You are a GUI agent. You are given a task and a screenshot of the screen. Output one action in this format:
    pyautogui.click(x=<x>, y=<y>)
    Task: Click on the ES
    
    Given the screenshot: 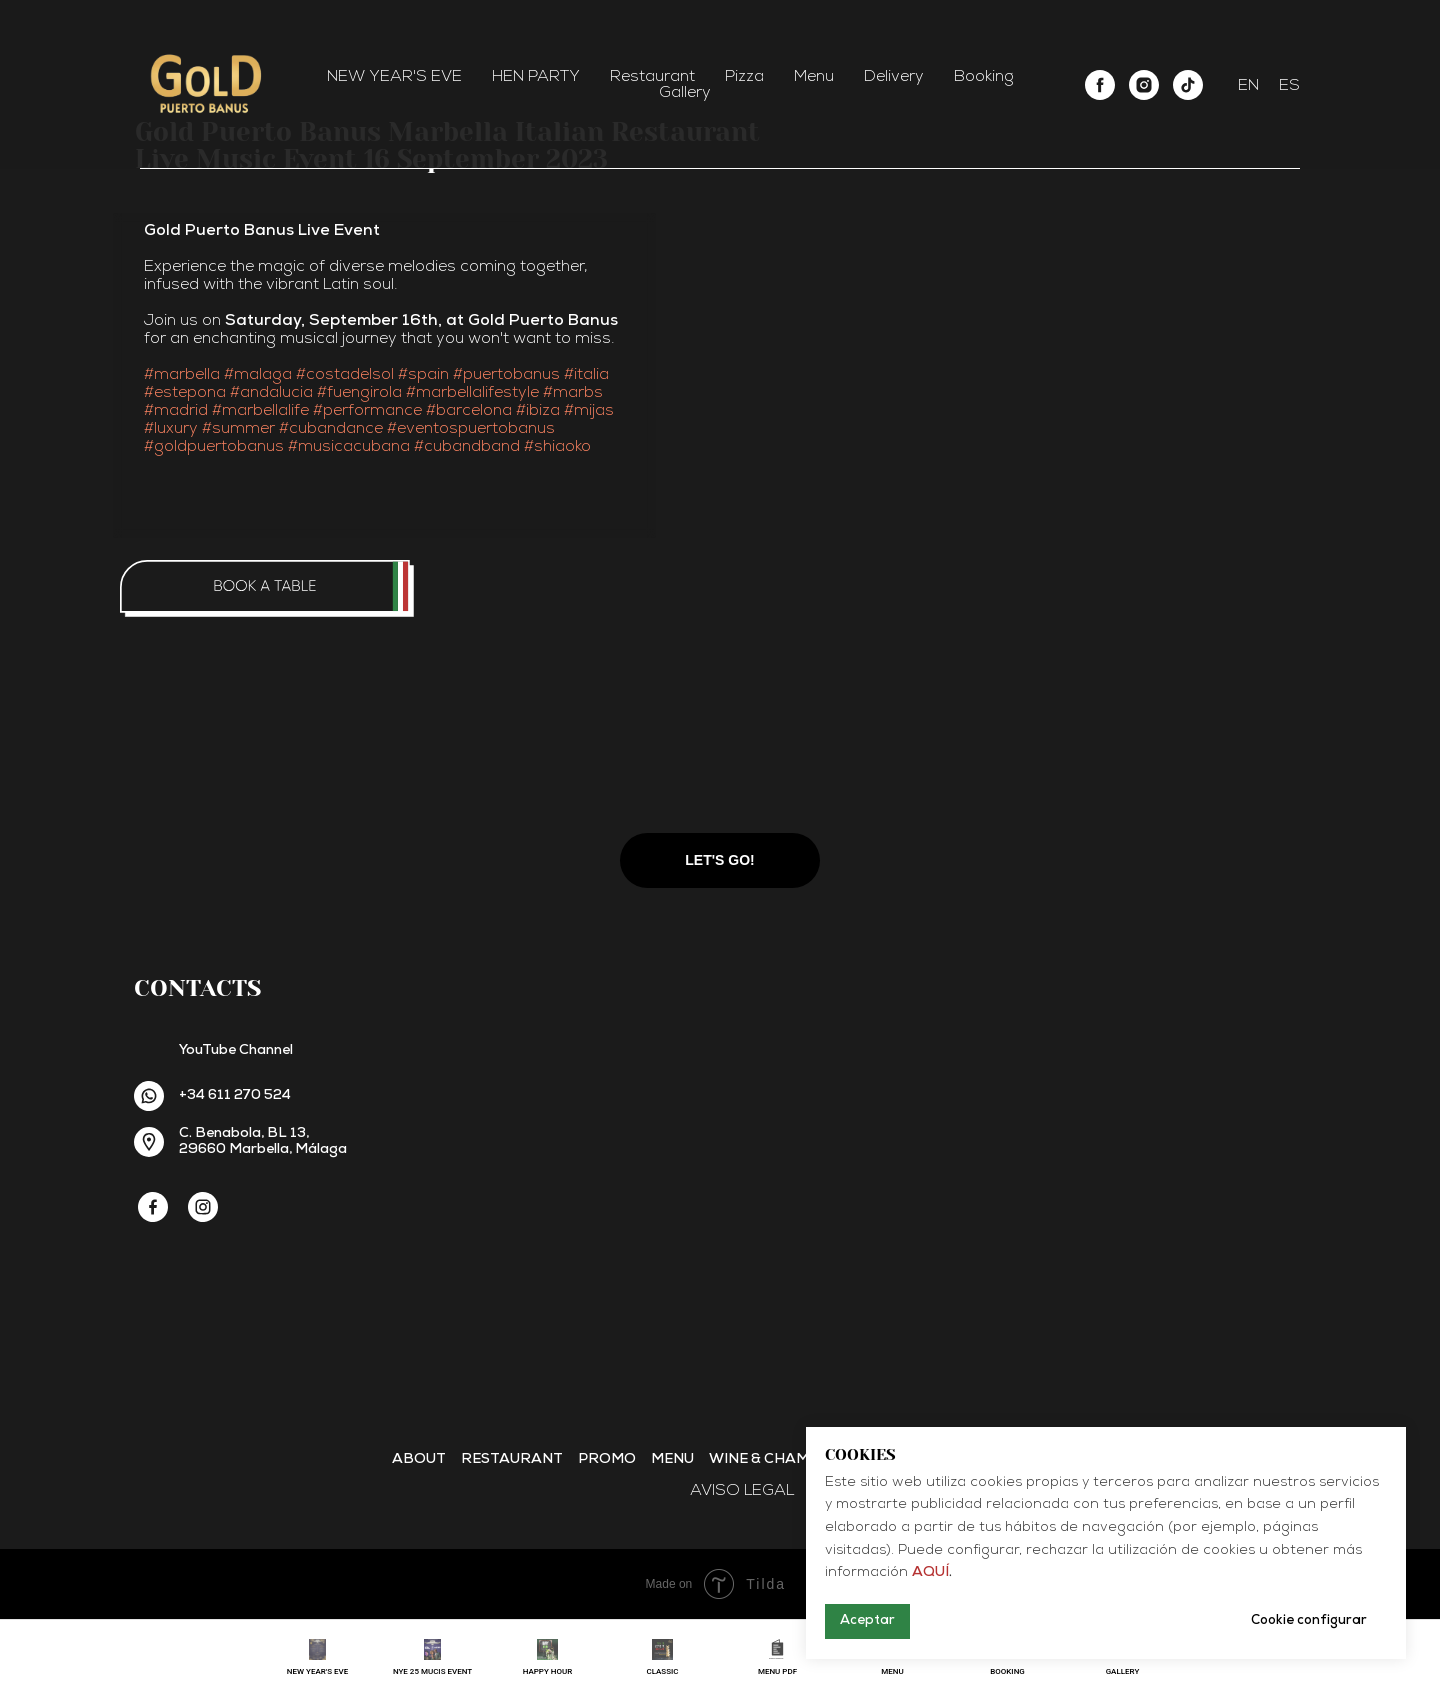 What is the action you would take?
    pyautogui.click(x=1289, y=86)
    